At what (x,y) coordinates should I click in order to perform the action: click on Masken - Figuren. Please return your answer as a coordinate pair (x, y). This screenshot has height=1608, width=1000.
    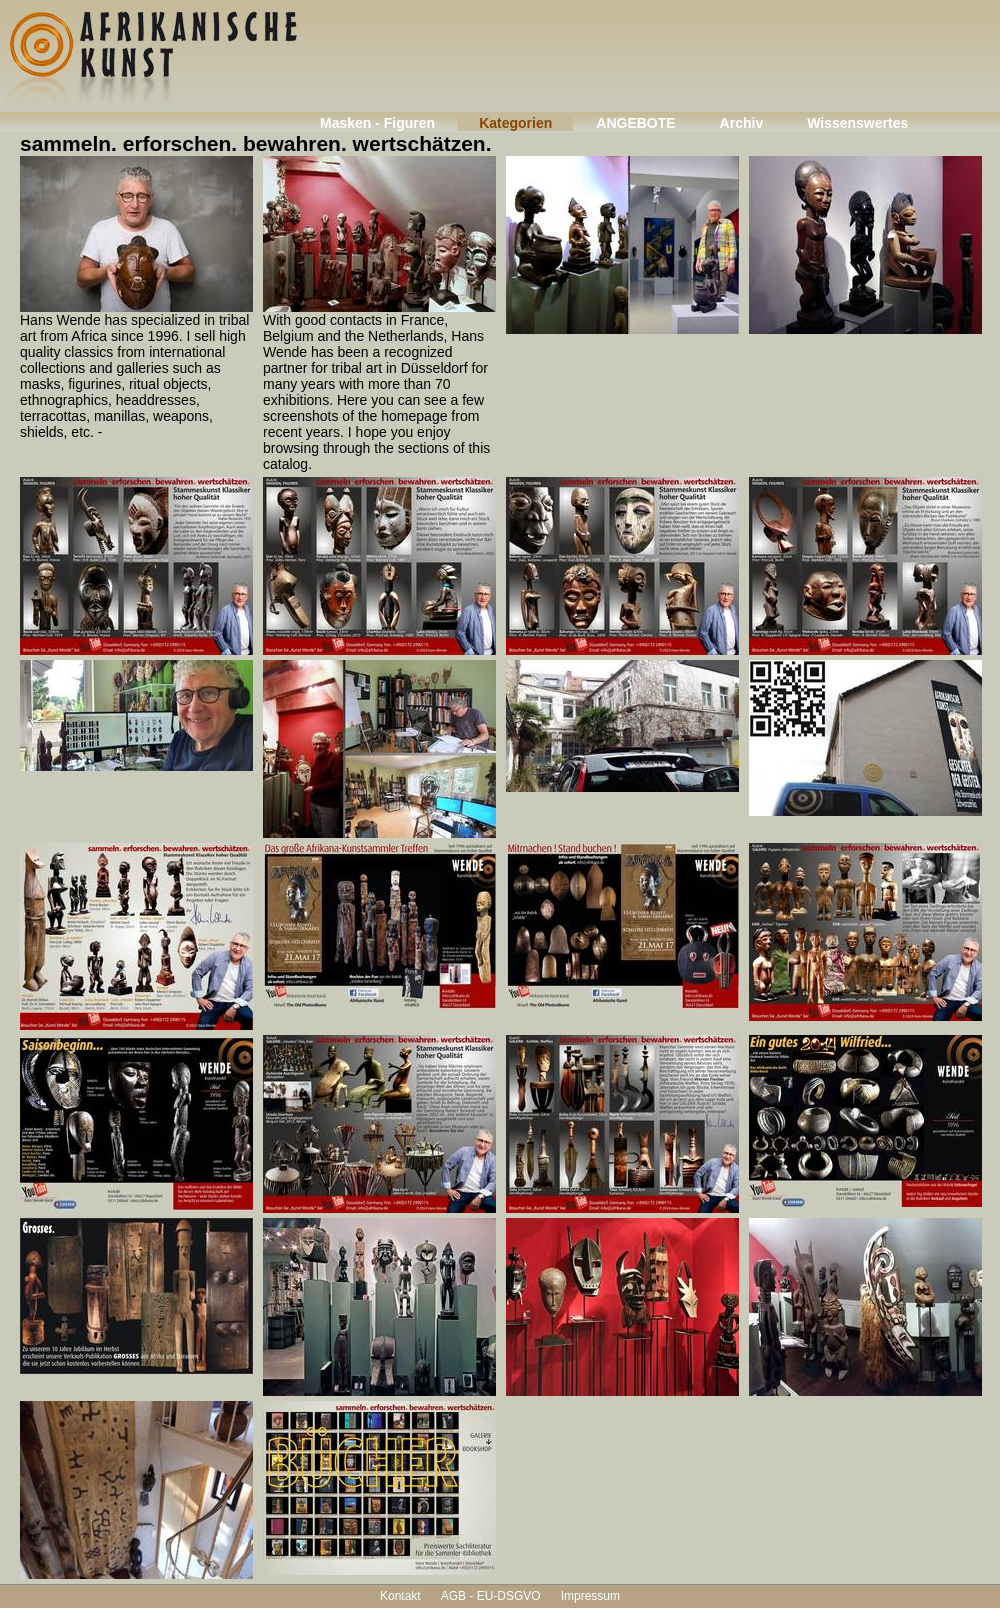
    Looking at the image, I should click on (377, 123).